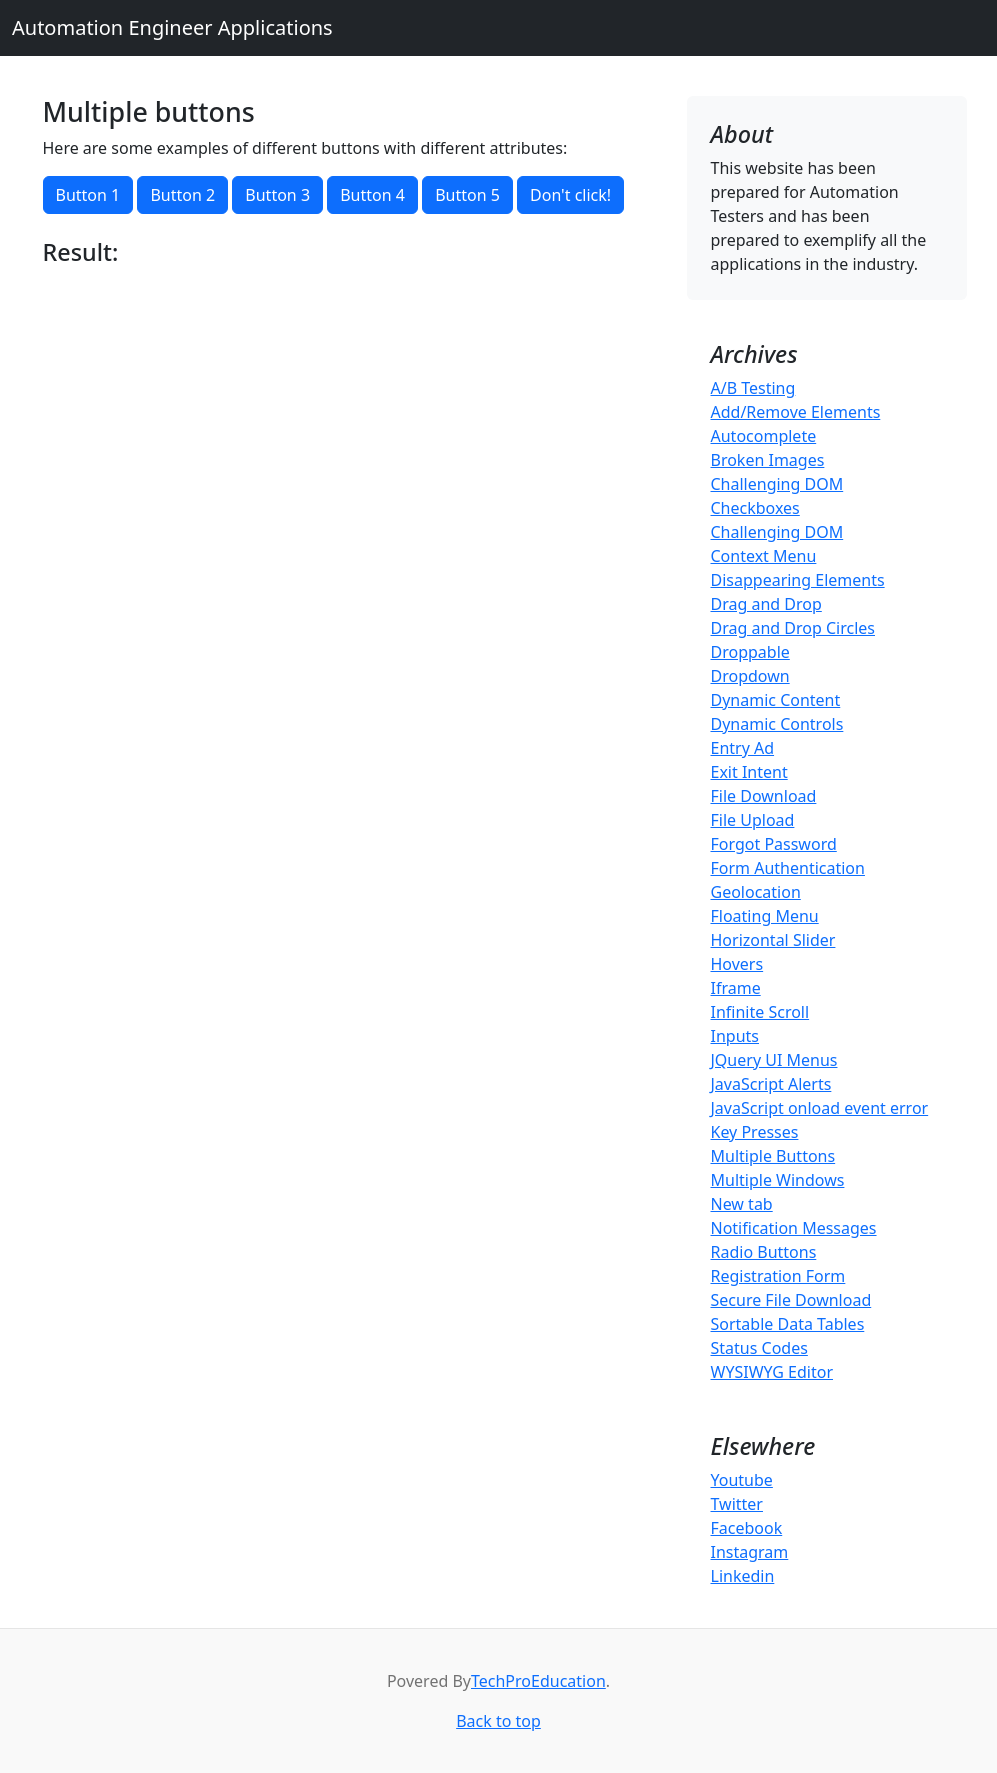  I want to click on Challenging DOM, so click(777, 484).